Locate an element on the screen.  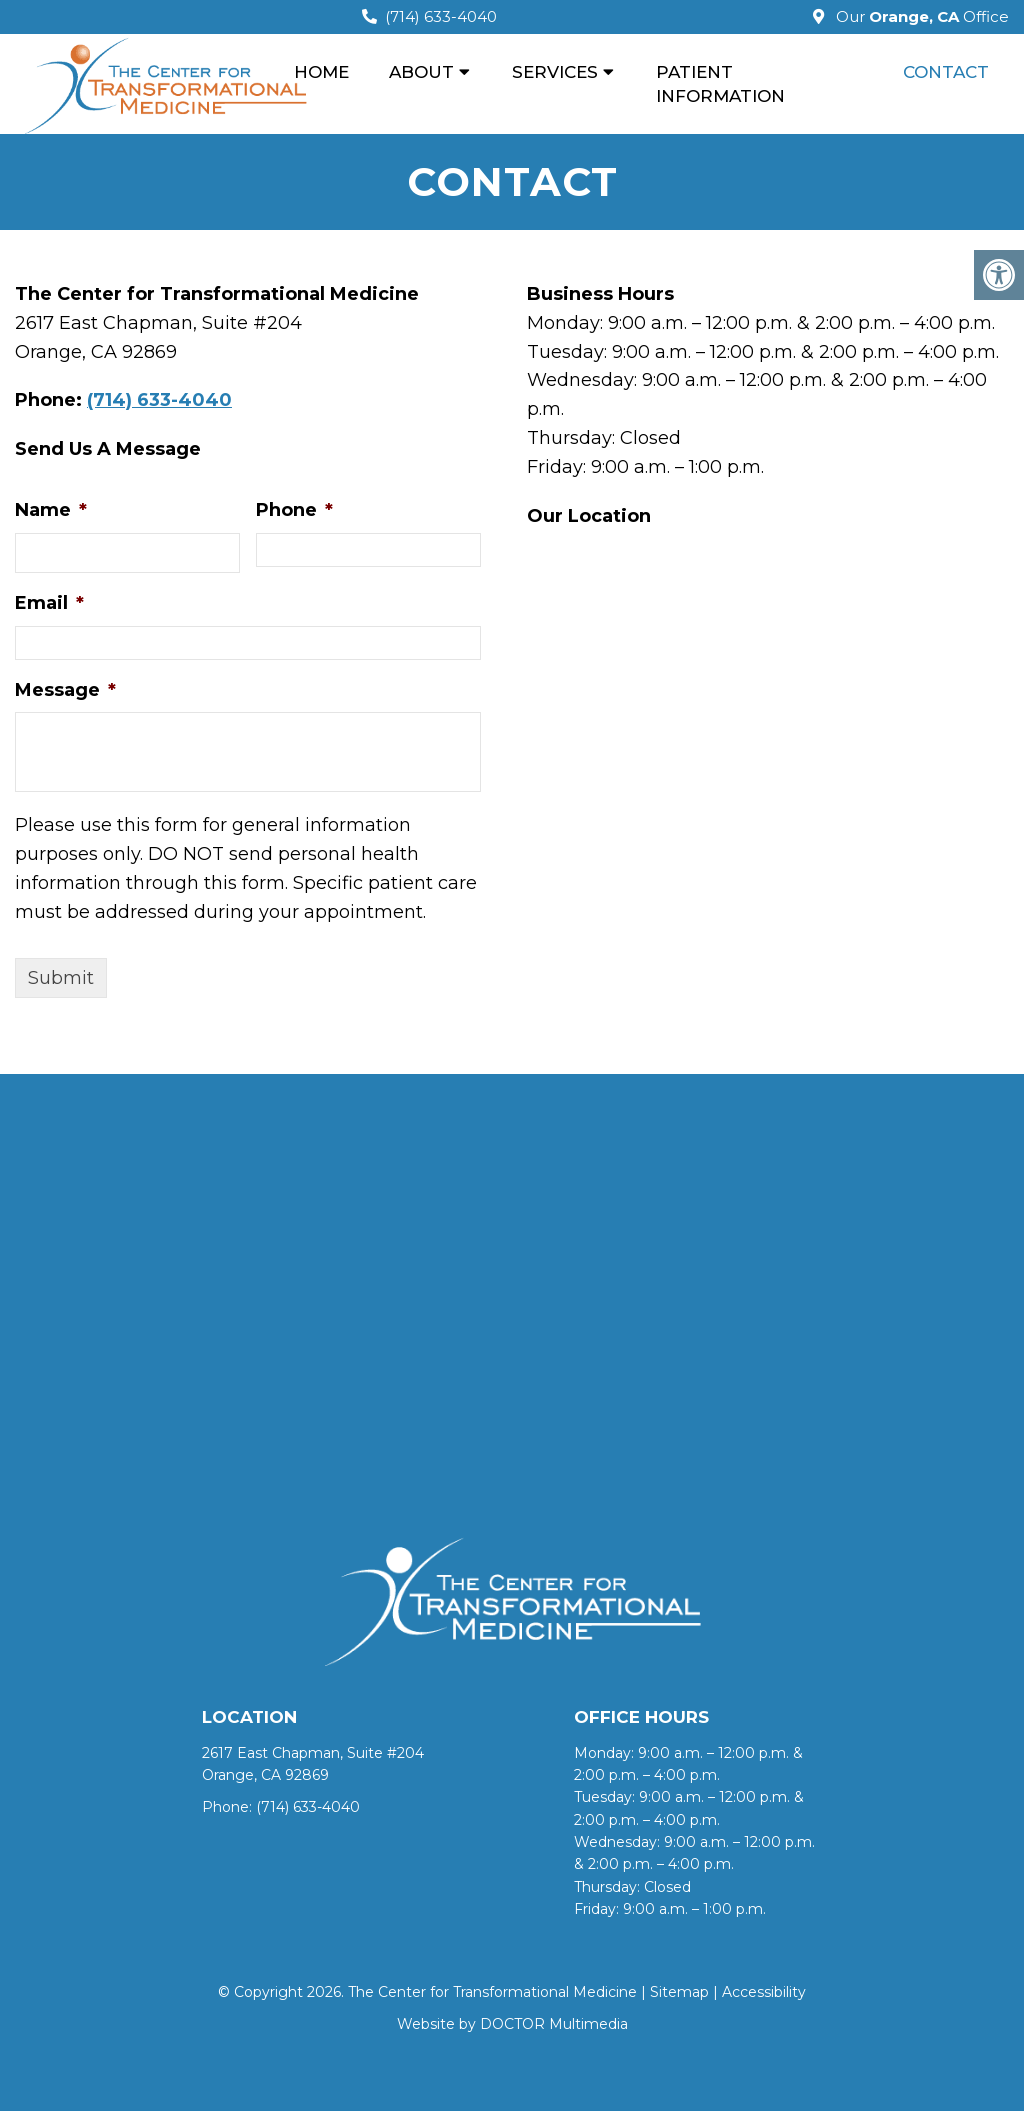
SERVICES is located at coordinates (555, 72).